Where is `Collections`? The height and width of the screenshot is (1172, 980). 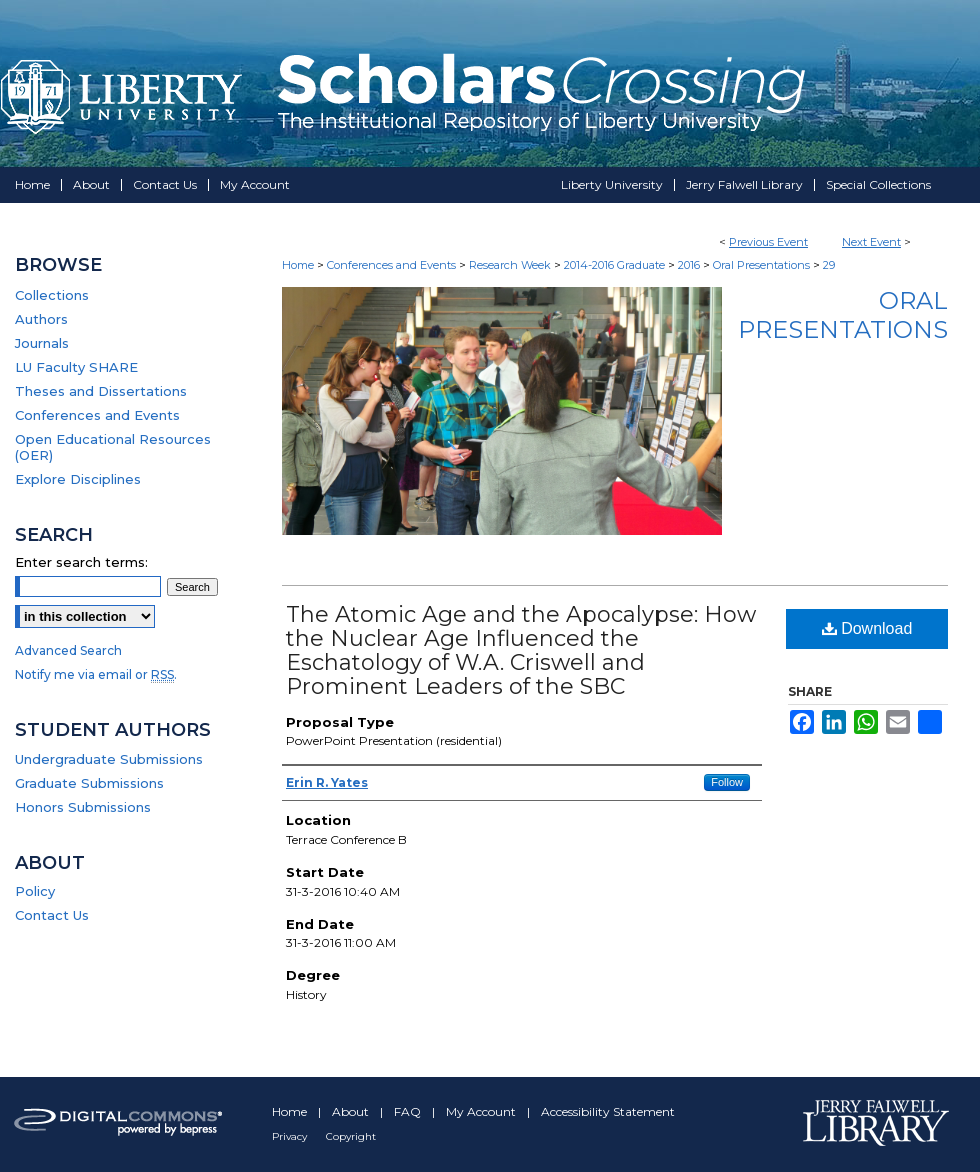
Collections is located at coordinates (52, 295).